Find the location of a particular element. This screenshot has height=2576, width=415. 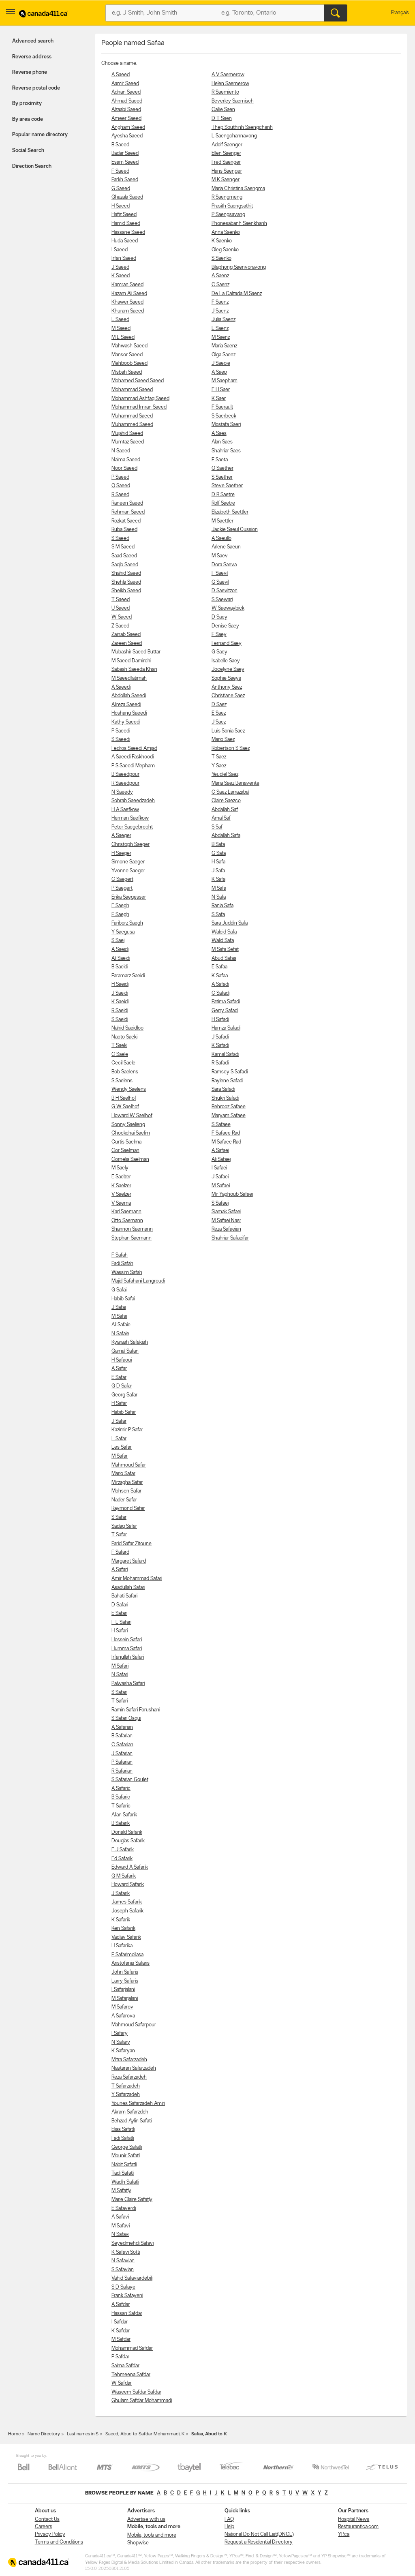

S M Saeed is located at coordinates (123, 547).